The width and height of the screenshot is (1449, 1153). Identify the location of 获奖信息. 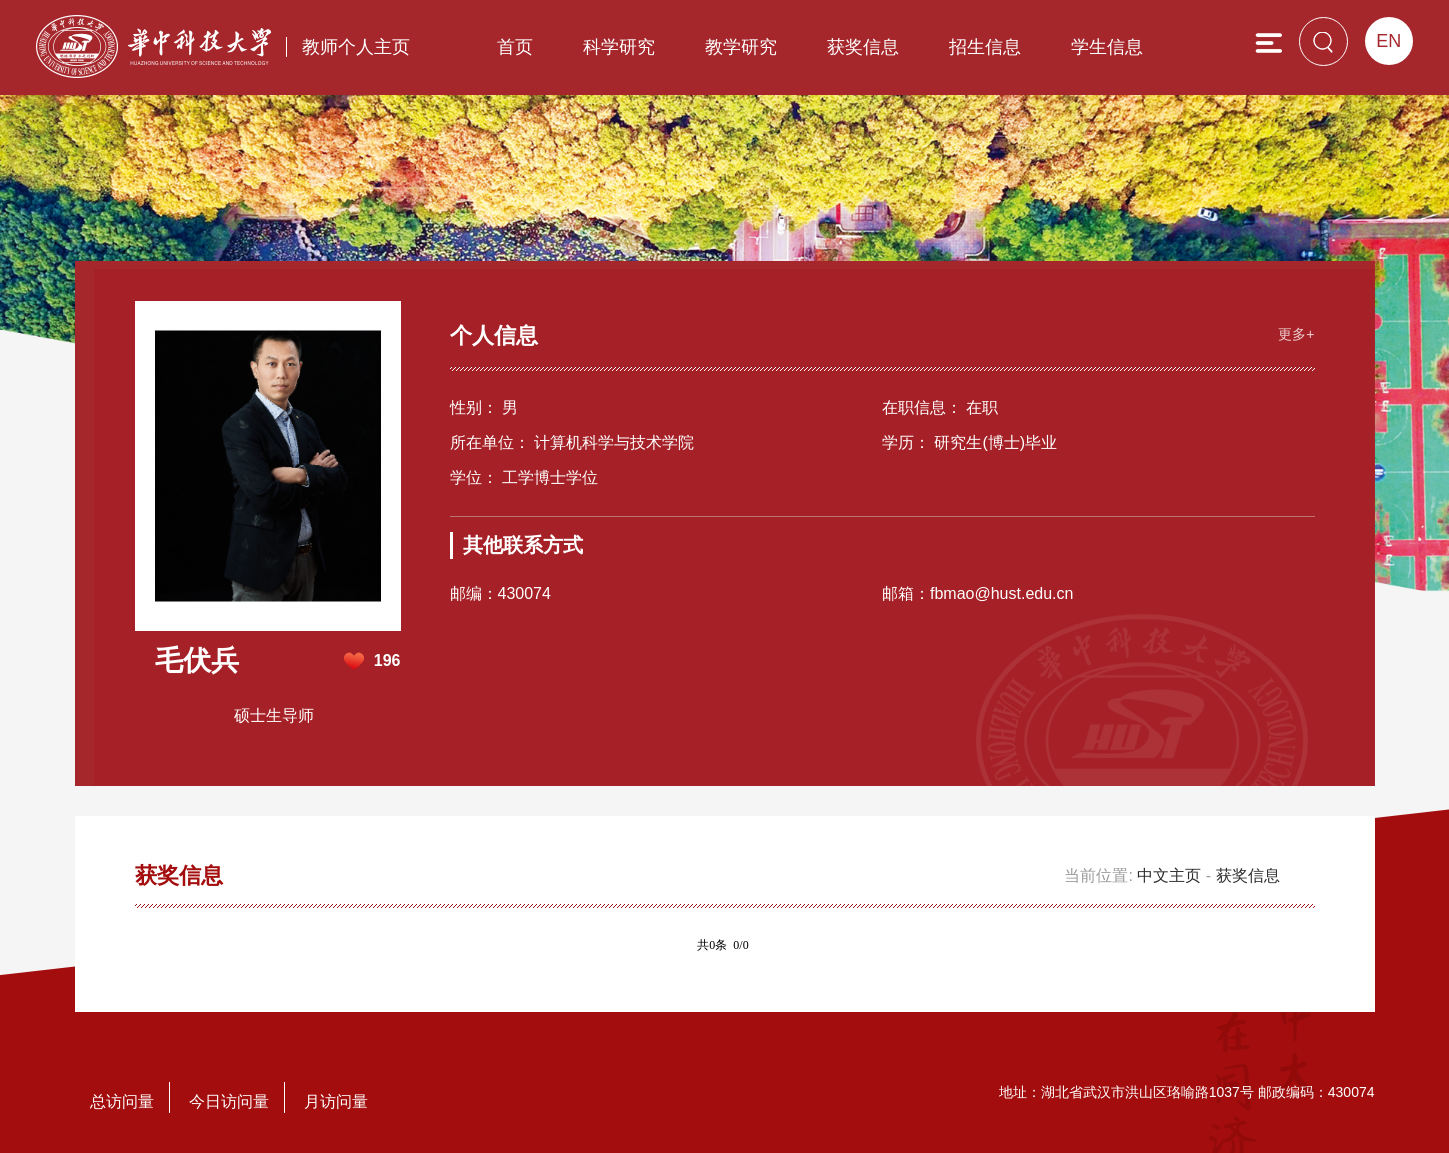
(863, 47).